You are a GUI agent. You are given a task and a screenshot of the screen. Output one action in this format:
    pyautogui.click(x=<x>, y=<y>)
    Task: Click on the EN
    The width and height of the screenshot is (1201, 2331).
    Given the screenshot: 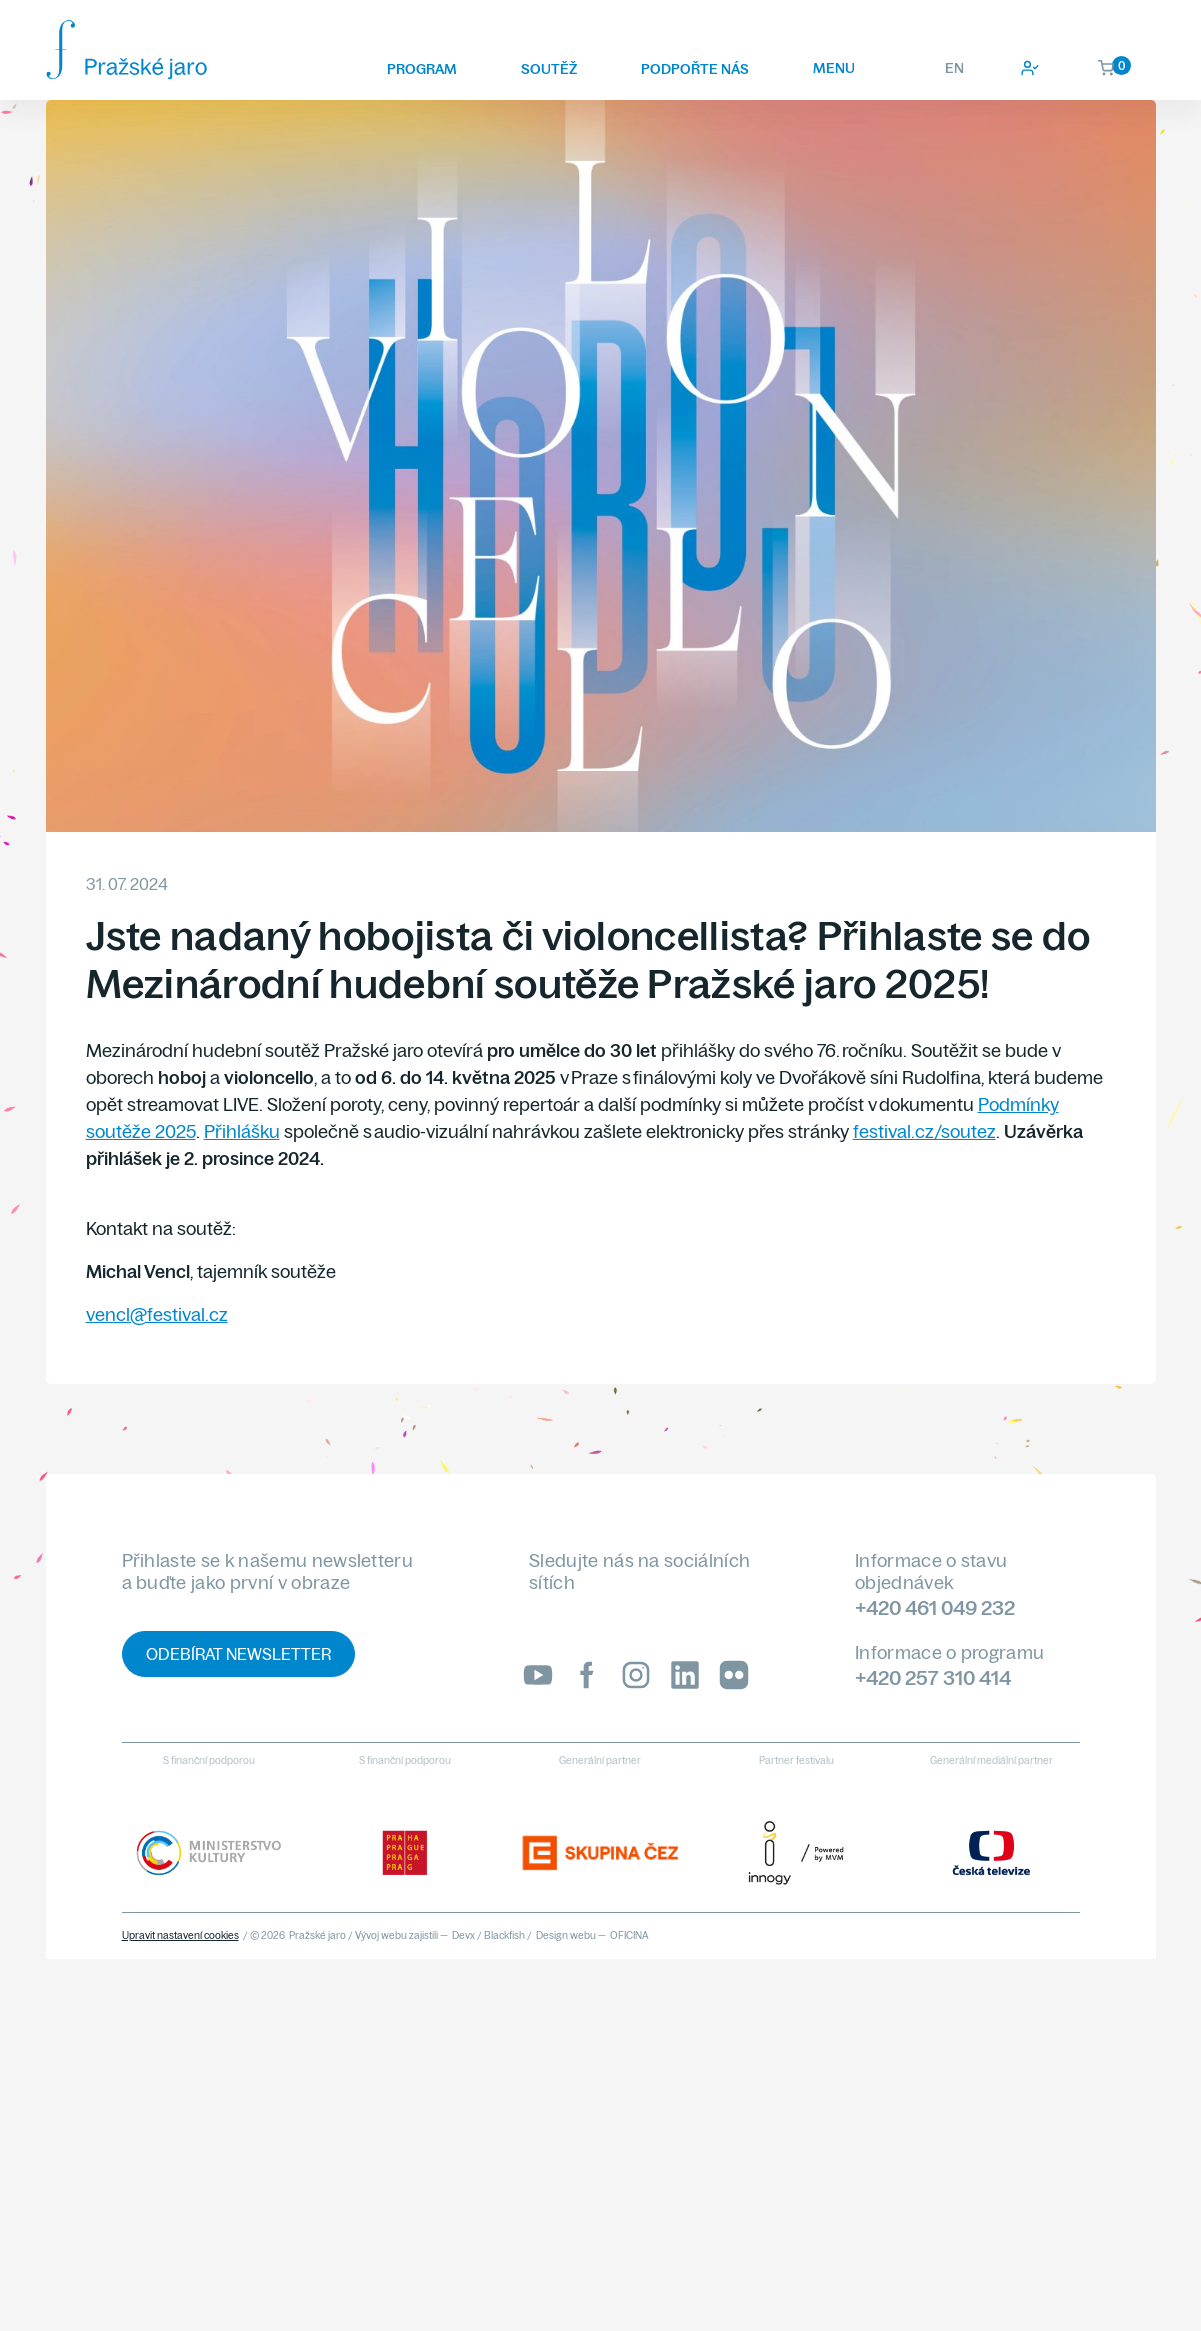 What is the action you would take?
    pyautogui.click(x=954, y=68)
    